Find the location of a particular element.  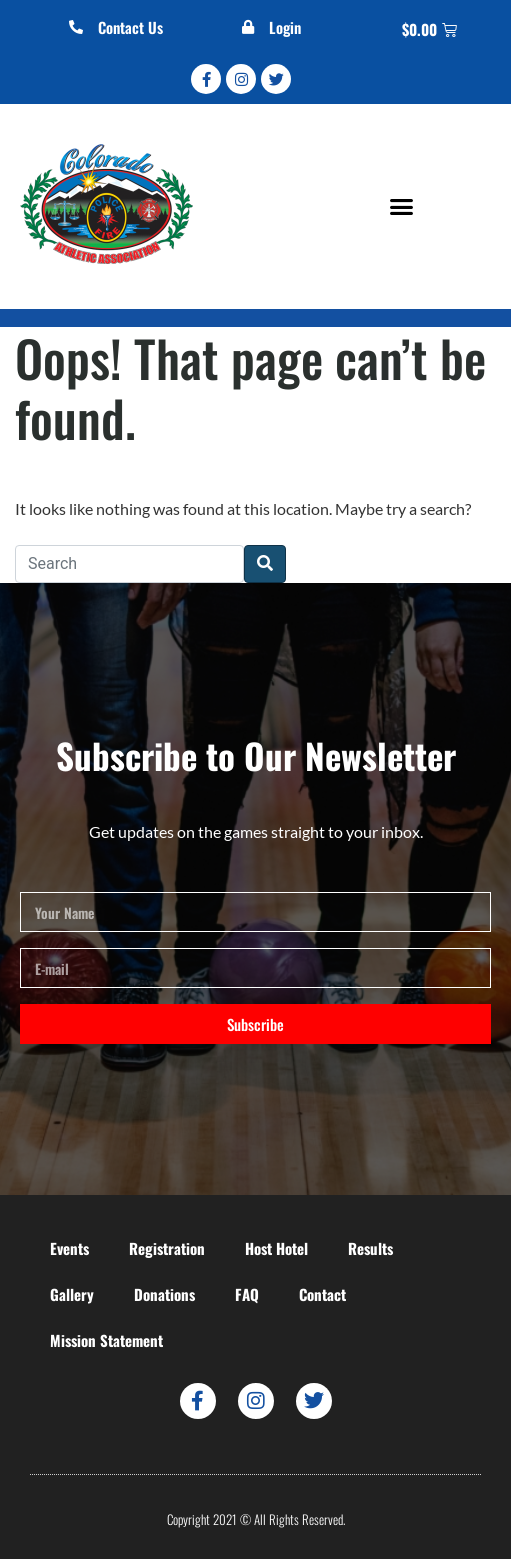

FAQ is located at coordinates (247, 1294).